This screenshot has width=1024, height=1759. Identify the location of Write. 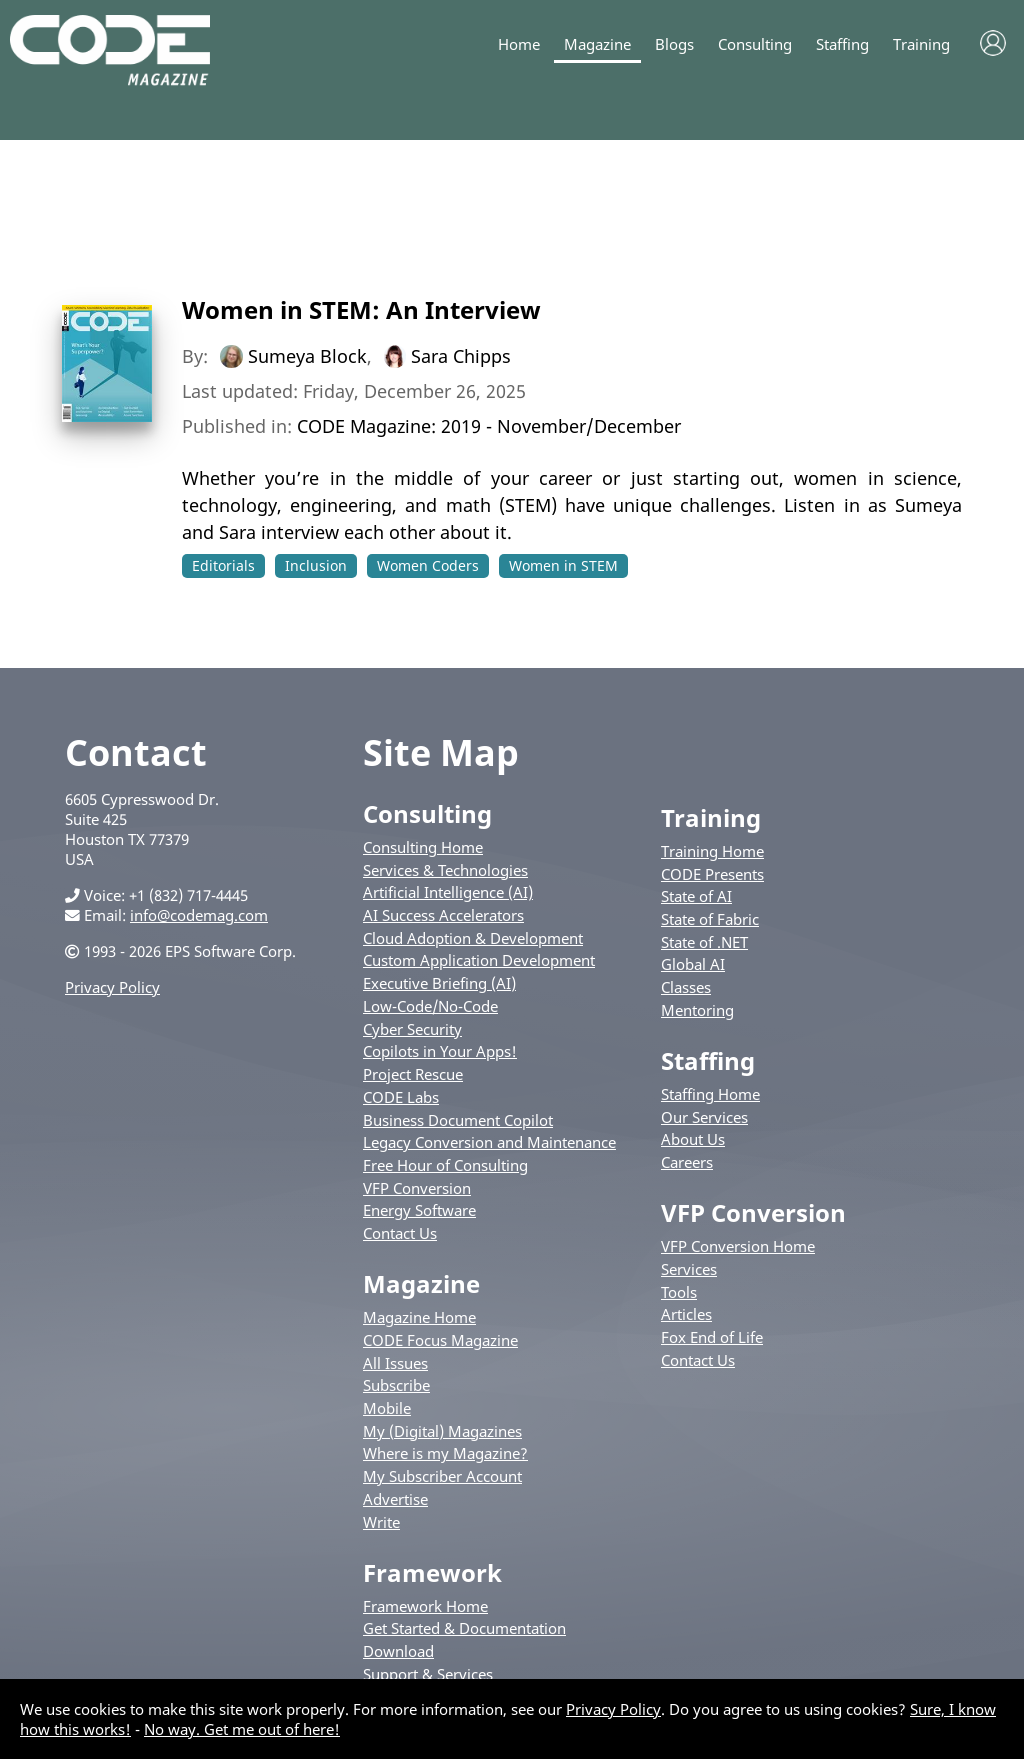
(381, 1522).